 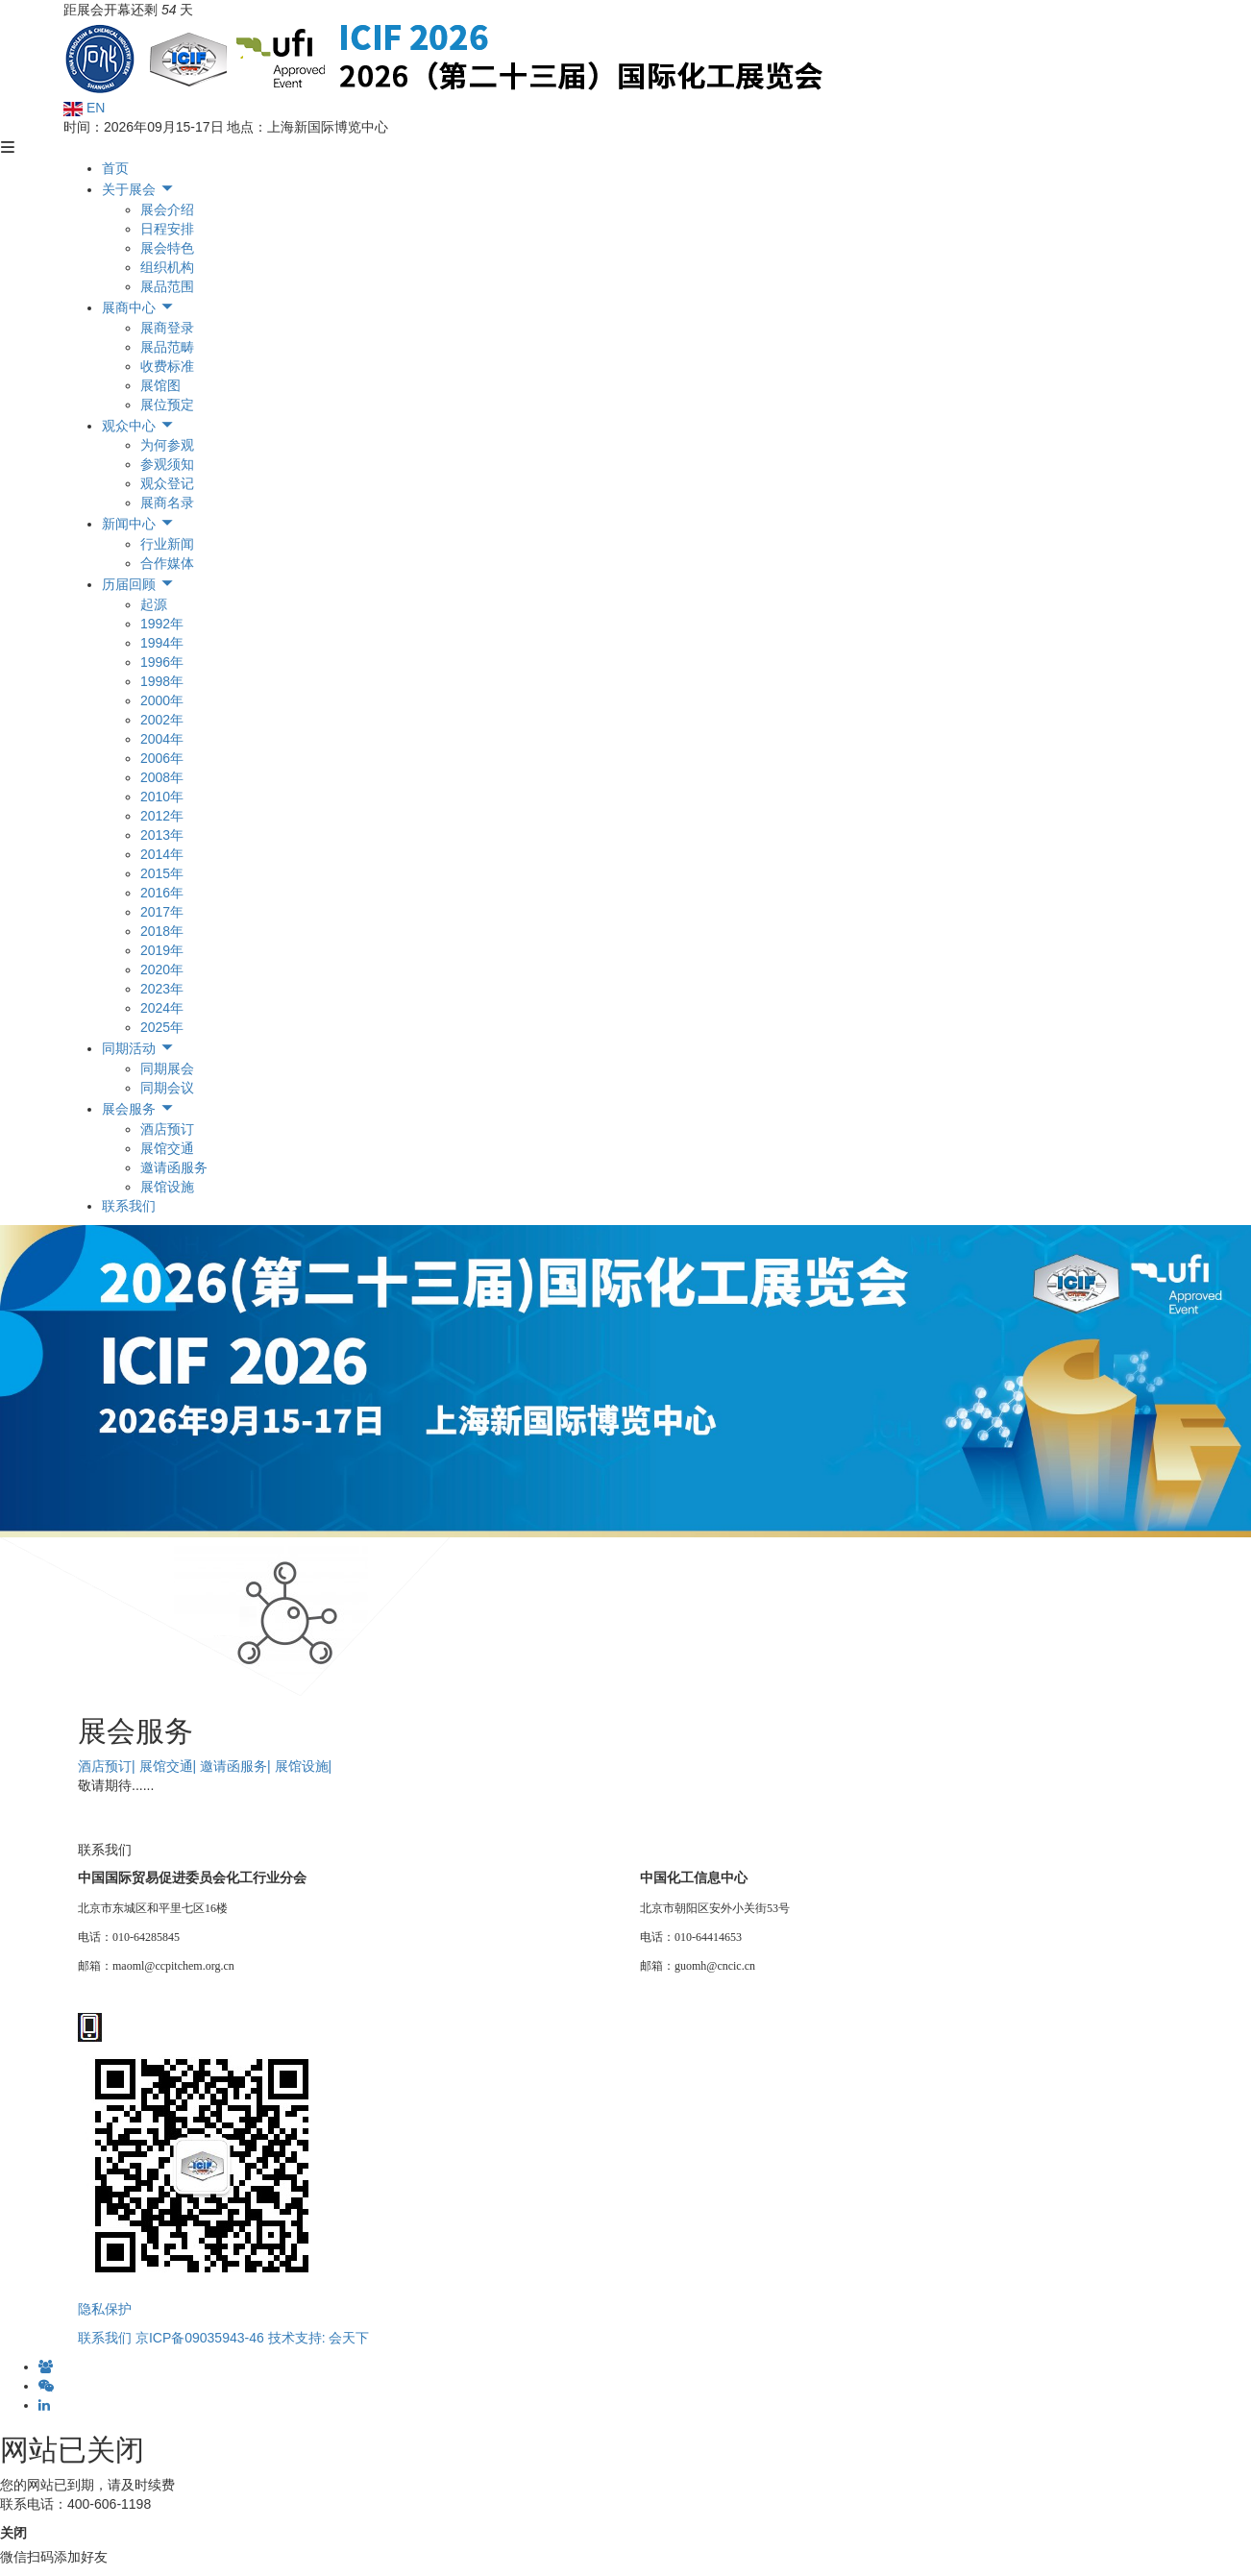 What do you see at coordinates (167, 404) in the screenshot?
I see `展位预定` at bounding box center [167, 404].